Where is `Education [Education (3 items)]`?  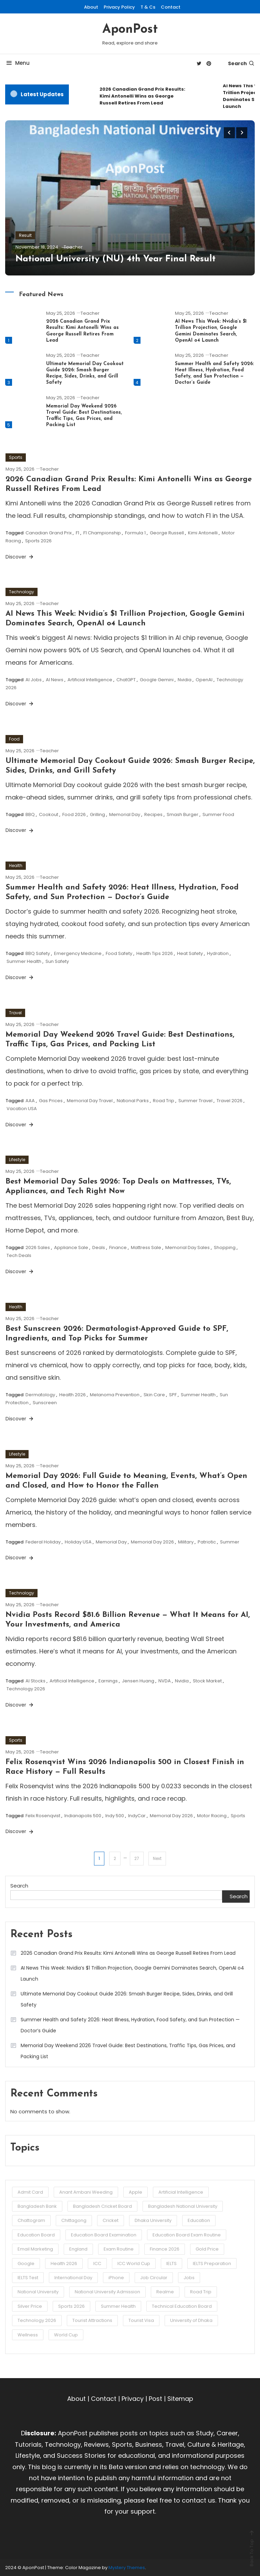
Education [Education (3 items)] is located at coordinates (199, 2220).